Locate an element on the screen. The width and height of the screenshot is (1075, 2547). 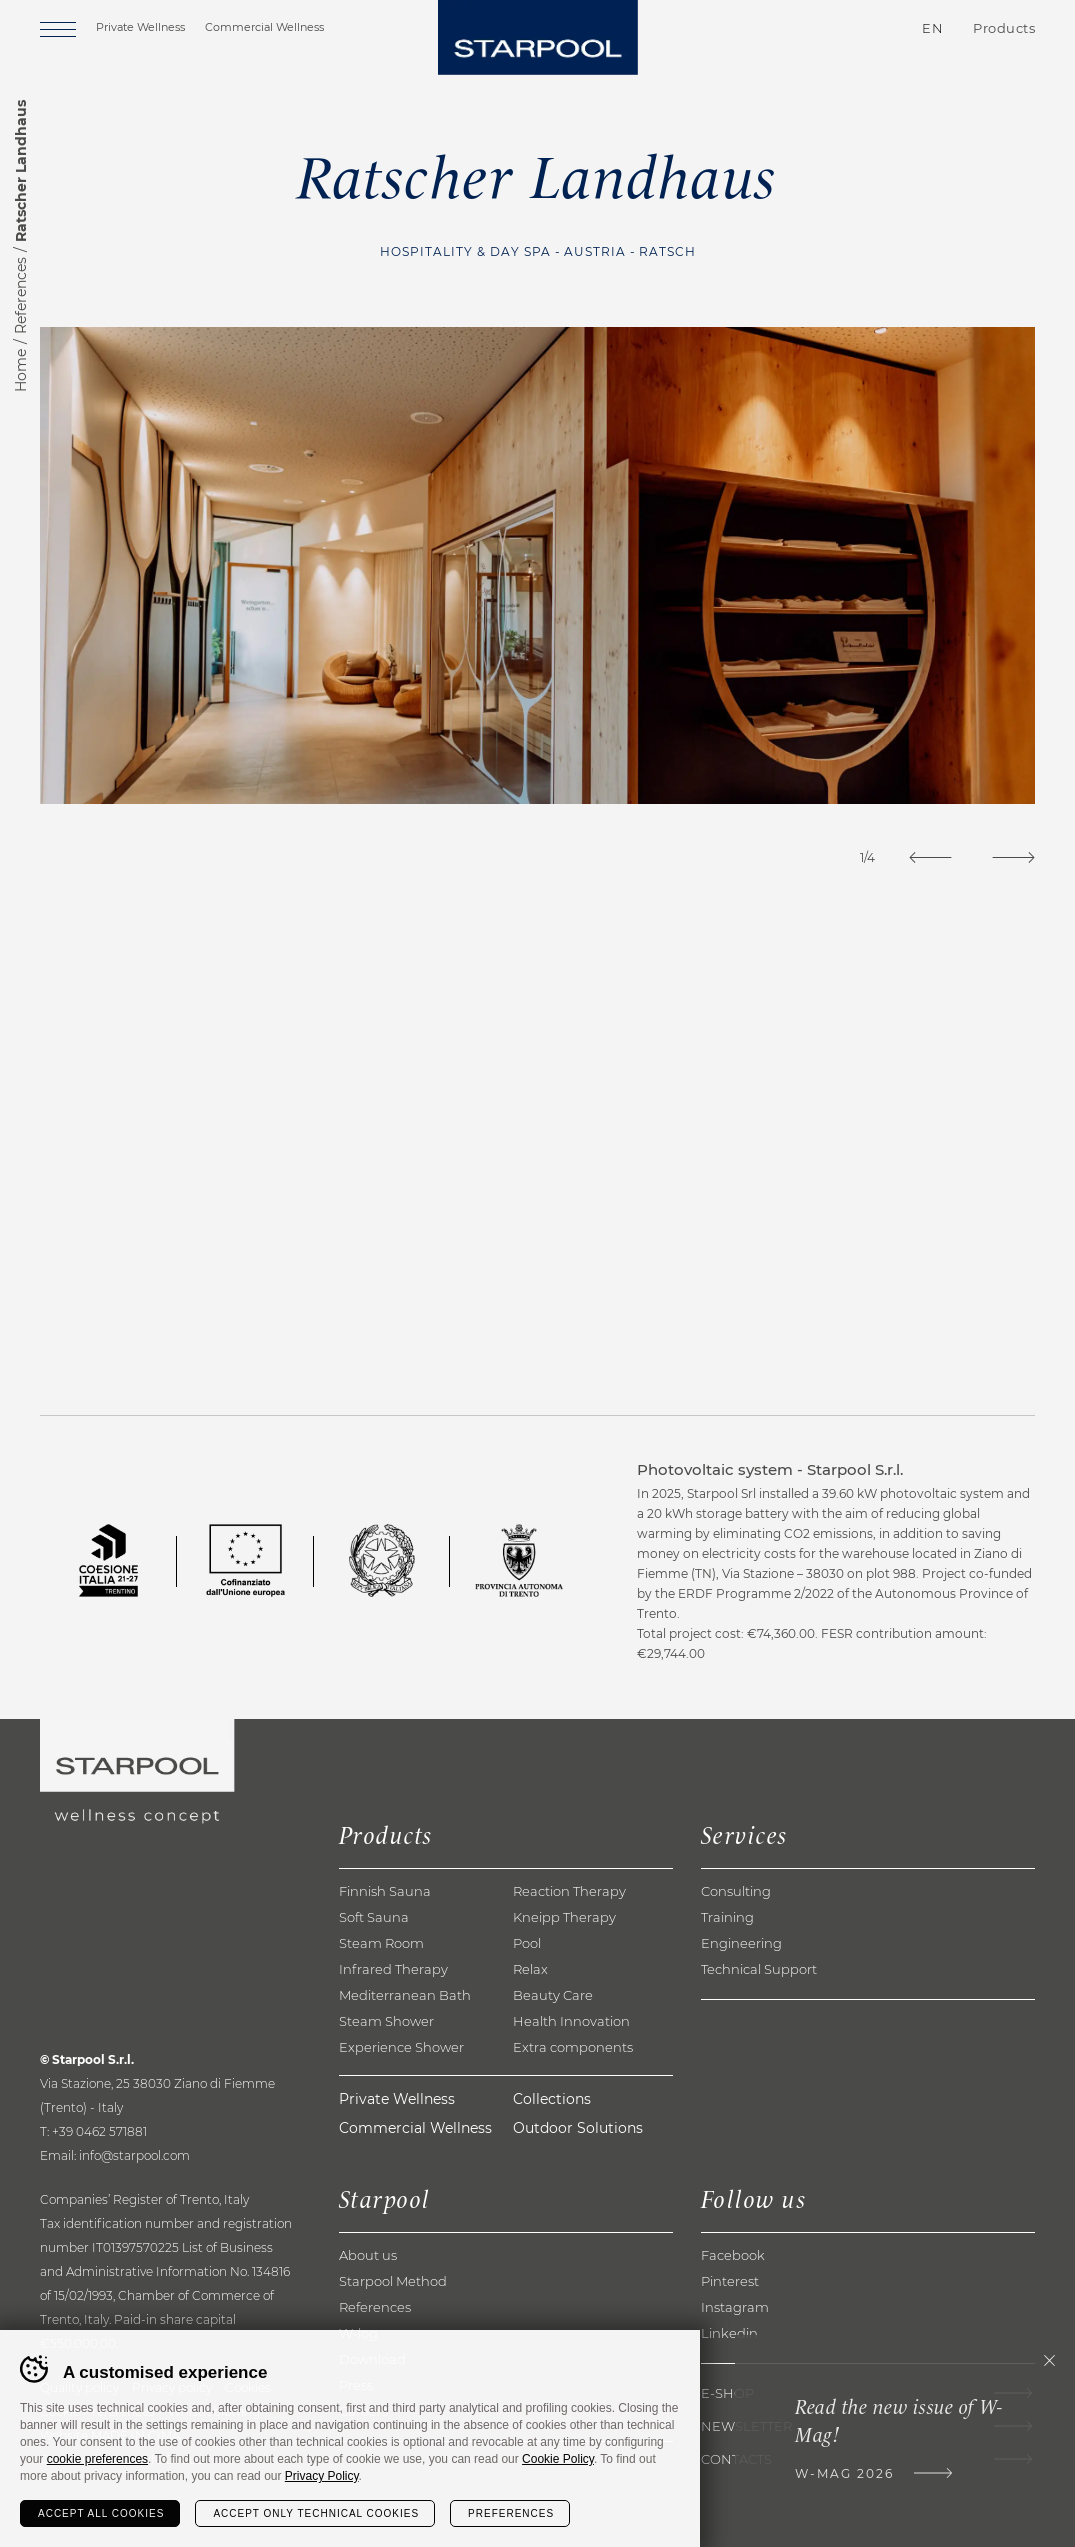
Home is located at coordinates (21, 370).